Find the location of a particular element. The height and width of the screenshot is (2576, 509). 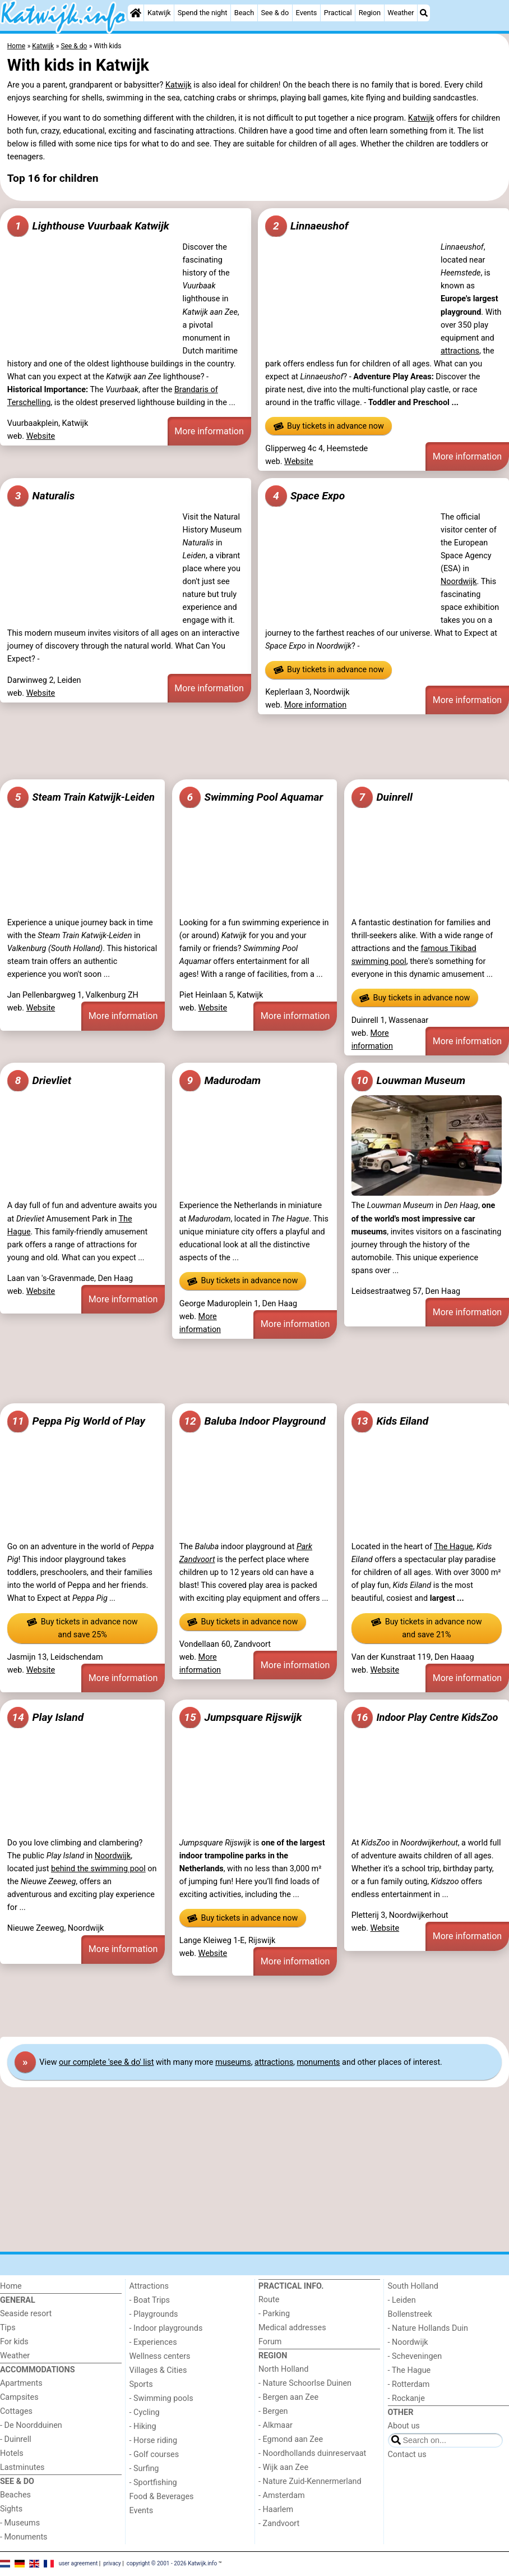

Lastminutes is located at coordinates (22, 2467).